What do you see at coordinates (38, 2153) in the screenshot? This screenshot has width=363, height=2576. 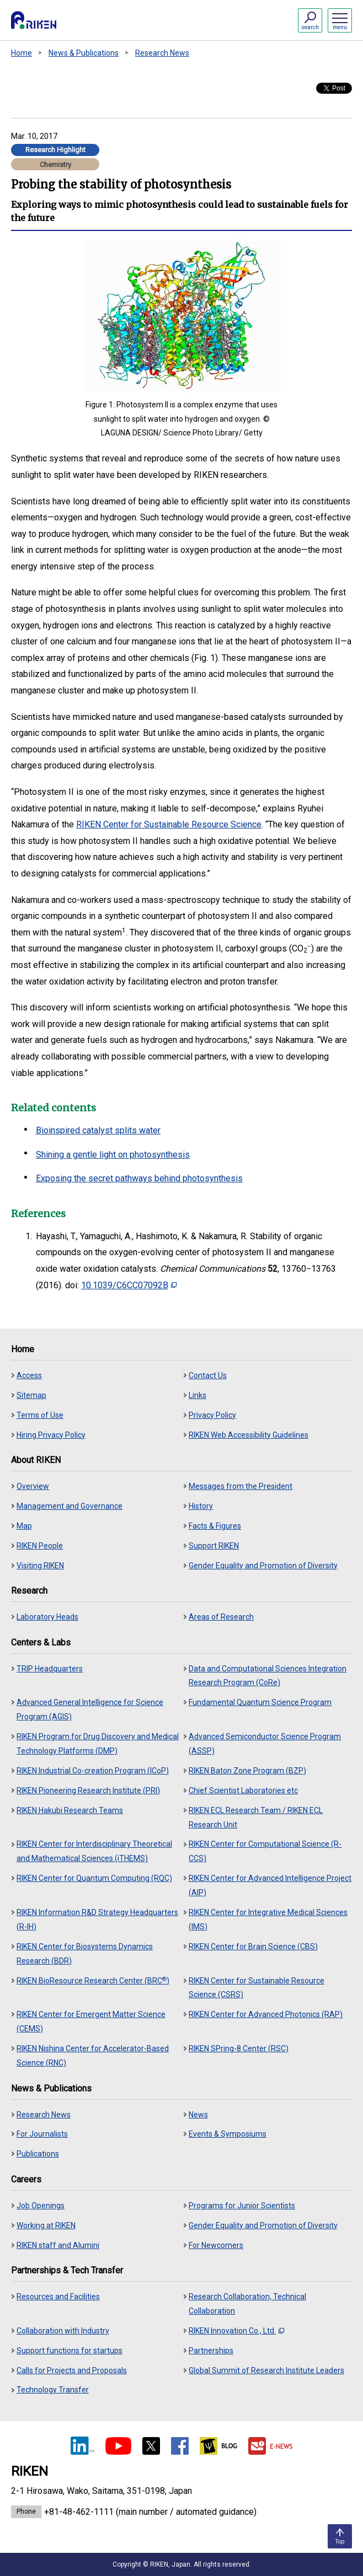 I see `Publications` at bounding box center [38, 2153].